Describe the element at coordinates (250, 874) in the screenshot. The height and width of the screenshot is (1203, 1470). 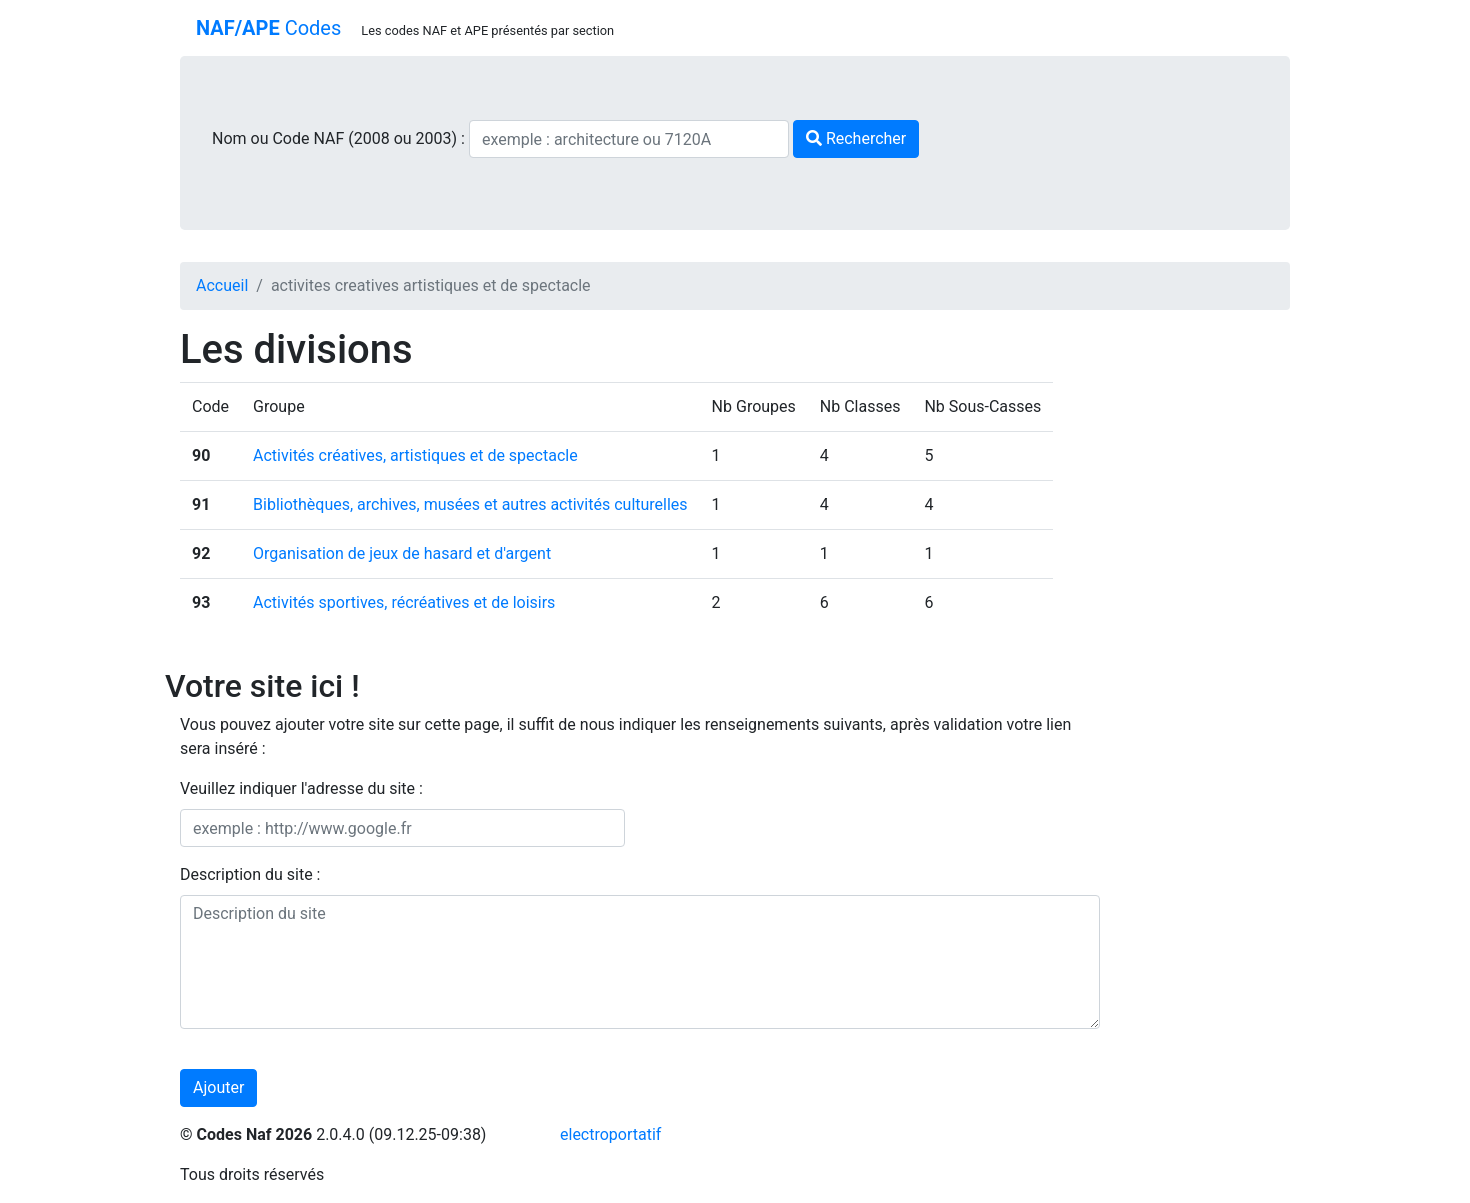
I see `Description du site :` at that location.